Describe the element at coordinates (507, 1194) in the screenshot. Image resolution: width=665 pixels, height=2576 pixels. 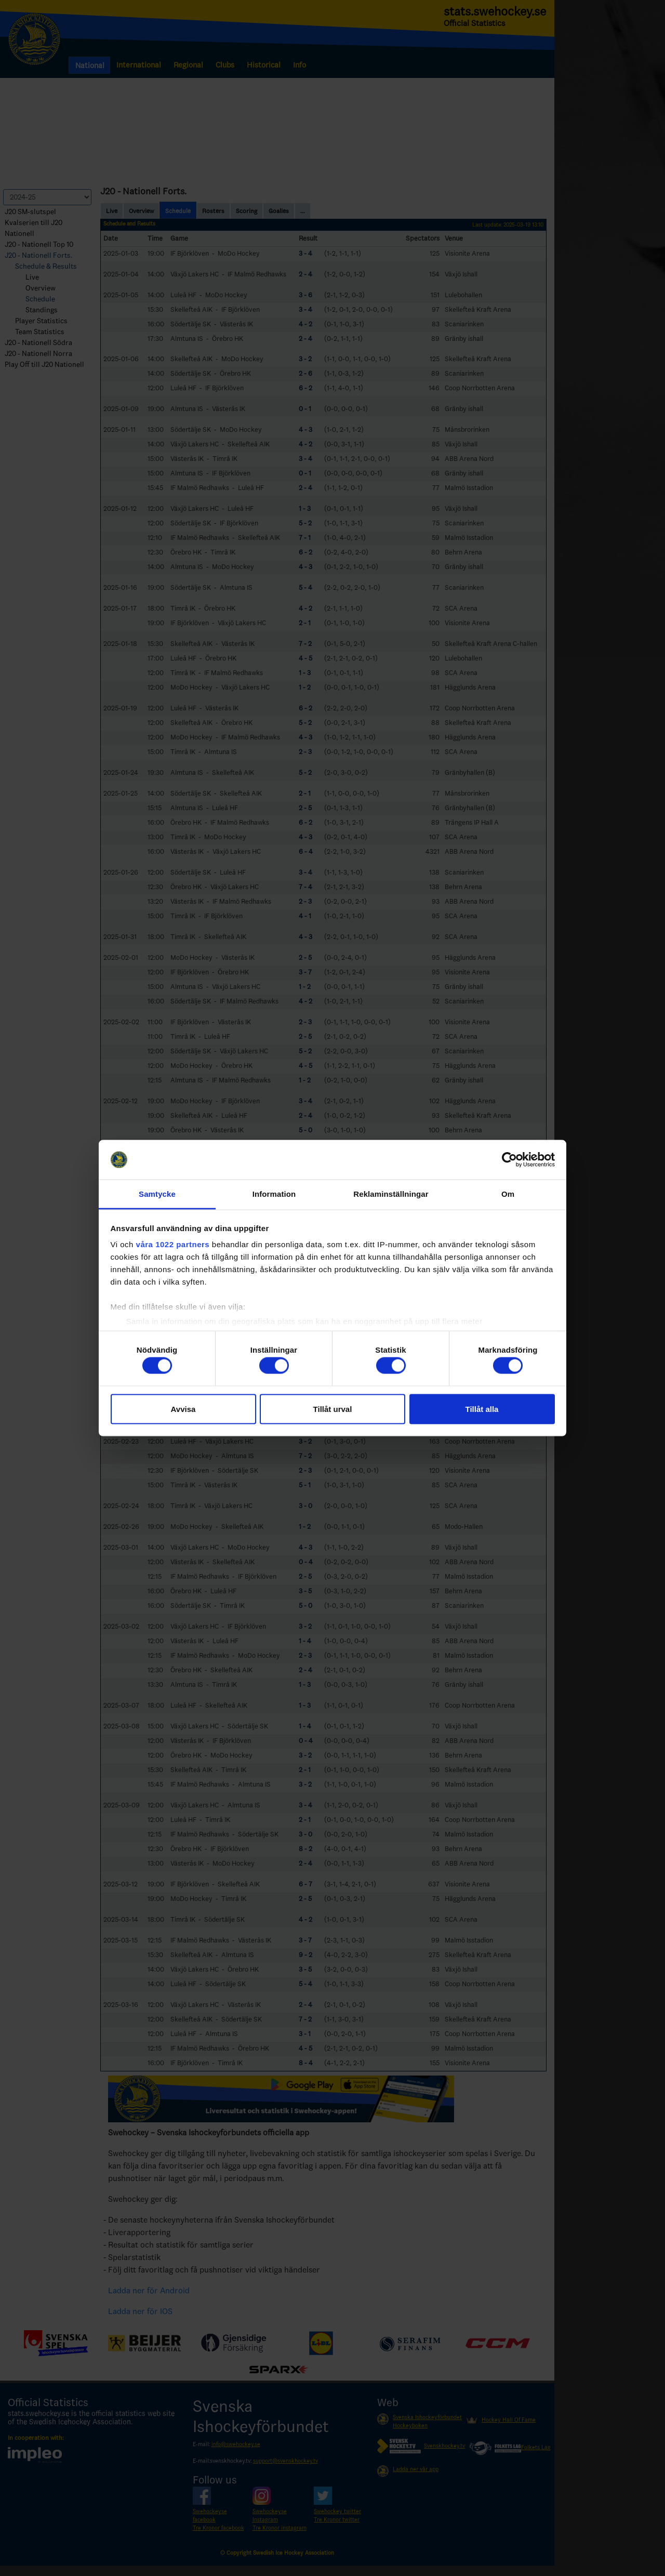
I see `Om [tab]` at that location.